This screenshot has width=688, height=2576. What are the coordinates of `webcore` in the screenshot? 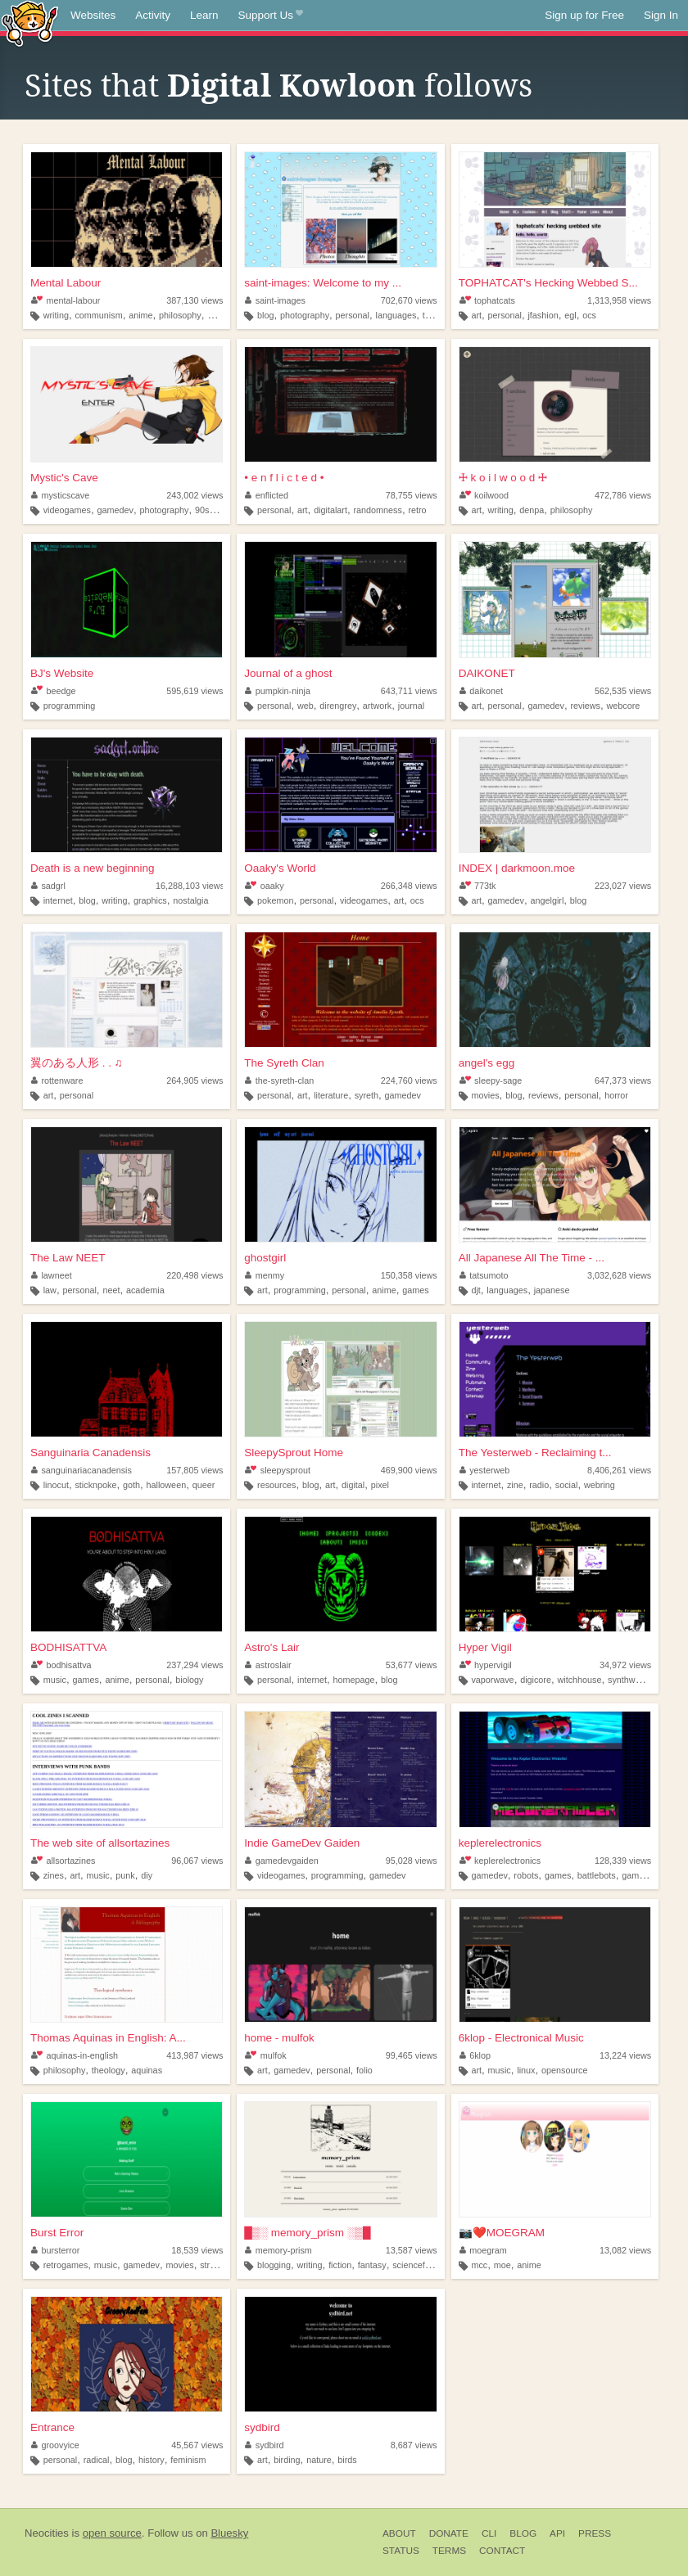 It's located at (623, 706).